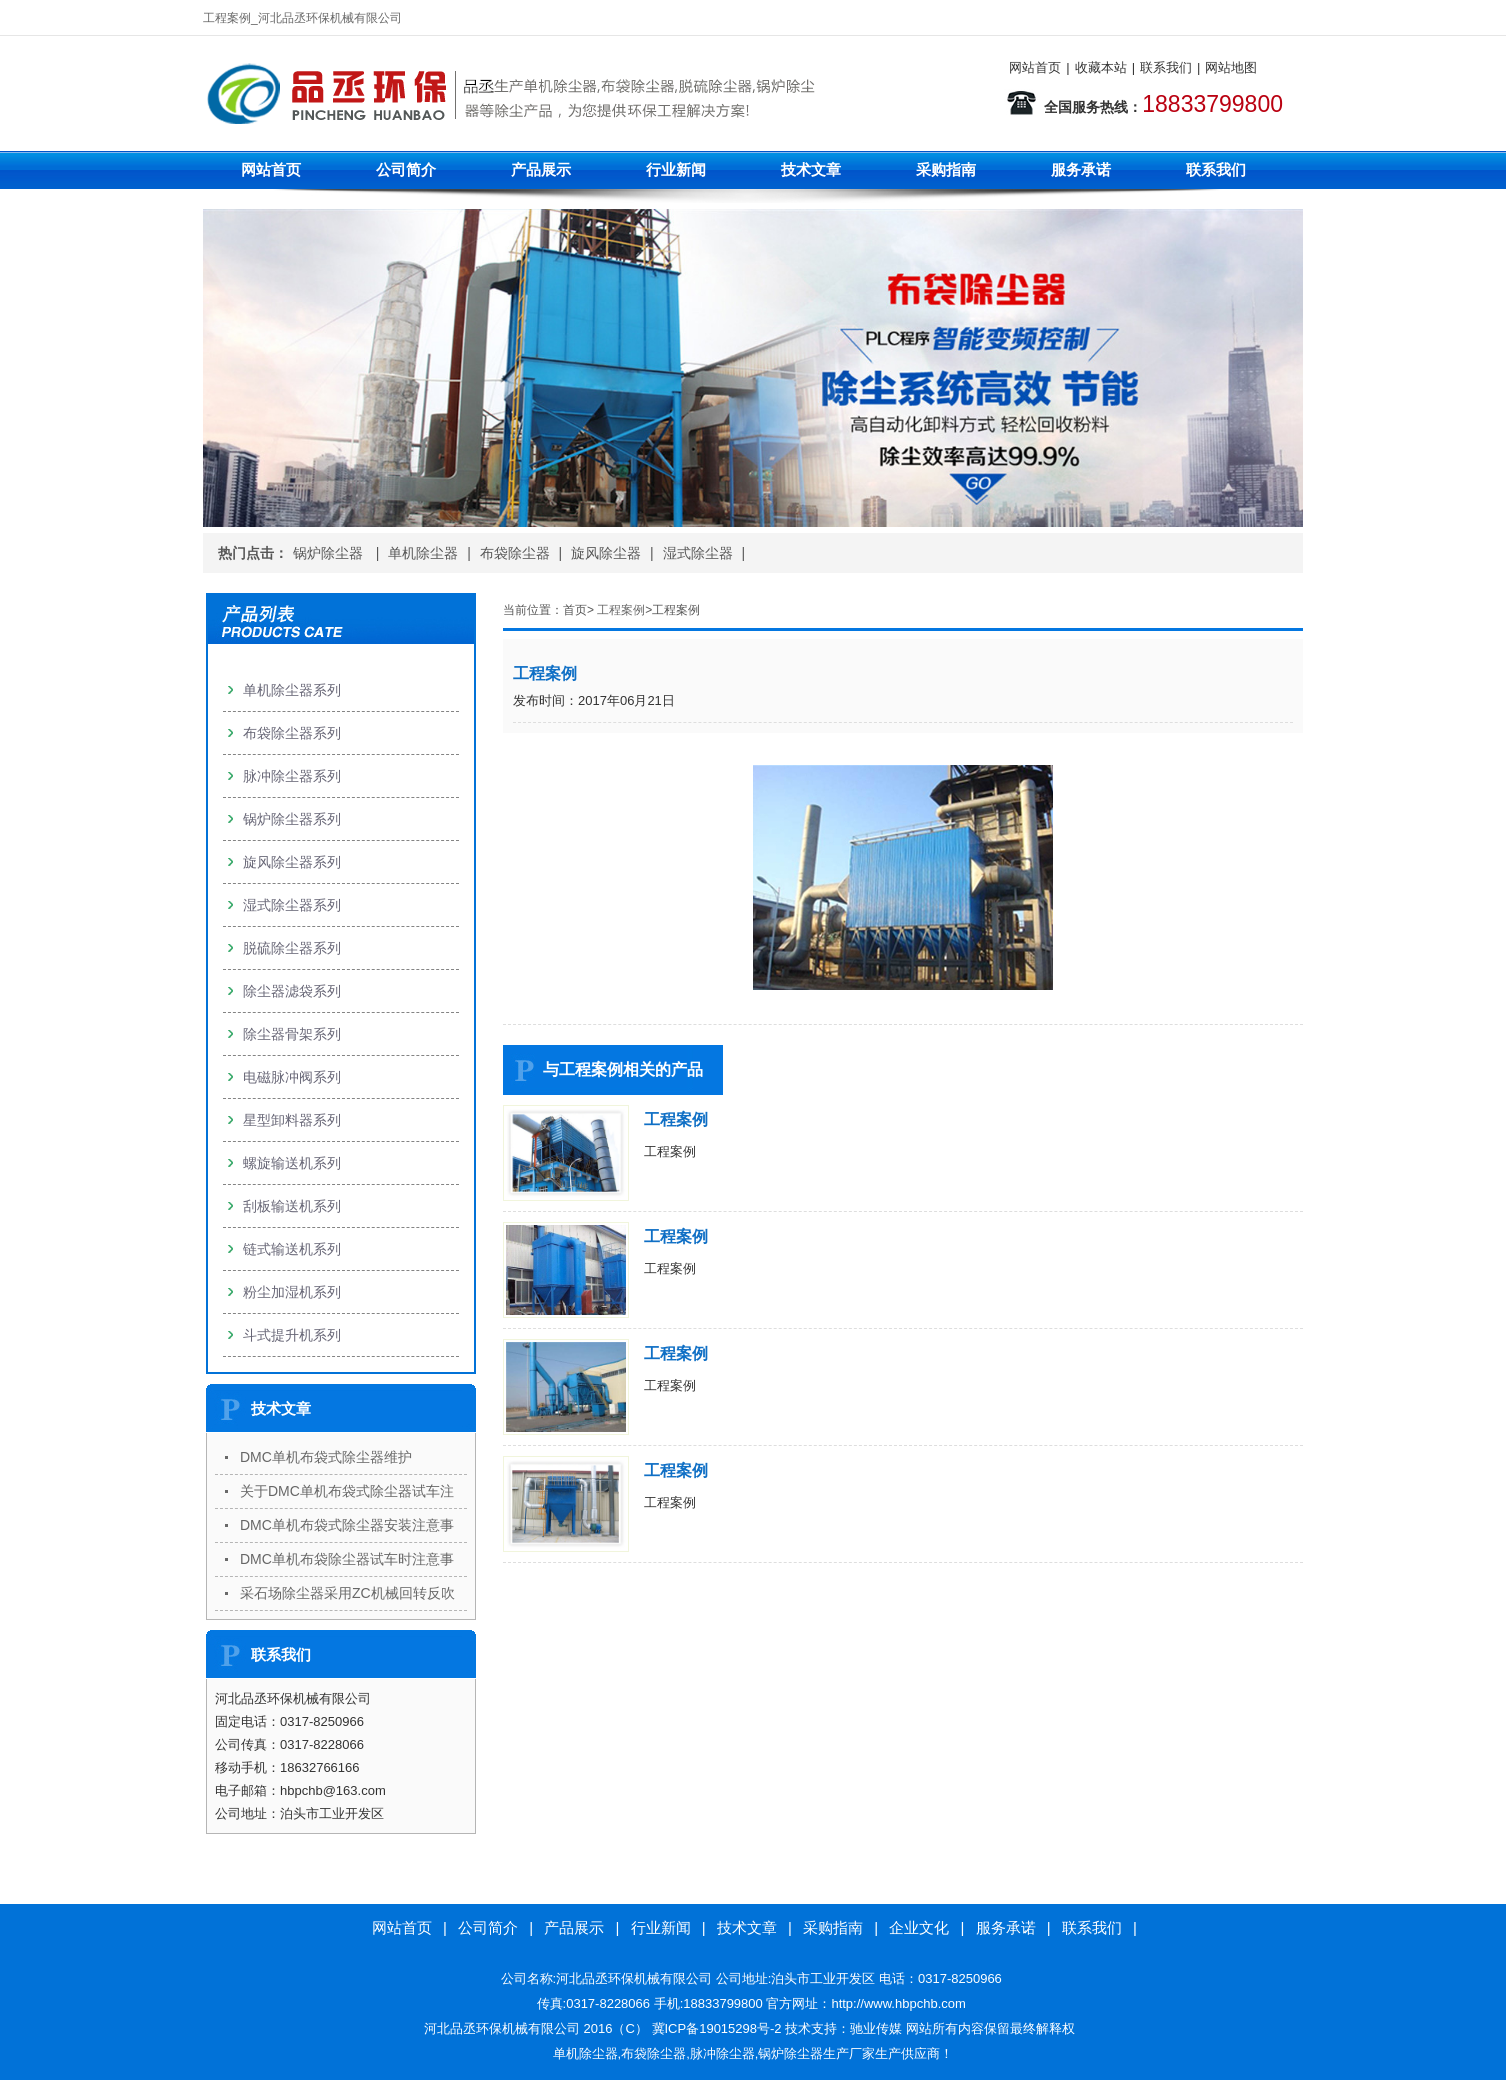 The width and height of the screenshot is (1506, 2080). Describe the element at coordinates (292, 1292) in the screenshot. I see `粉尘加湿机系列` at that location.